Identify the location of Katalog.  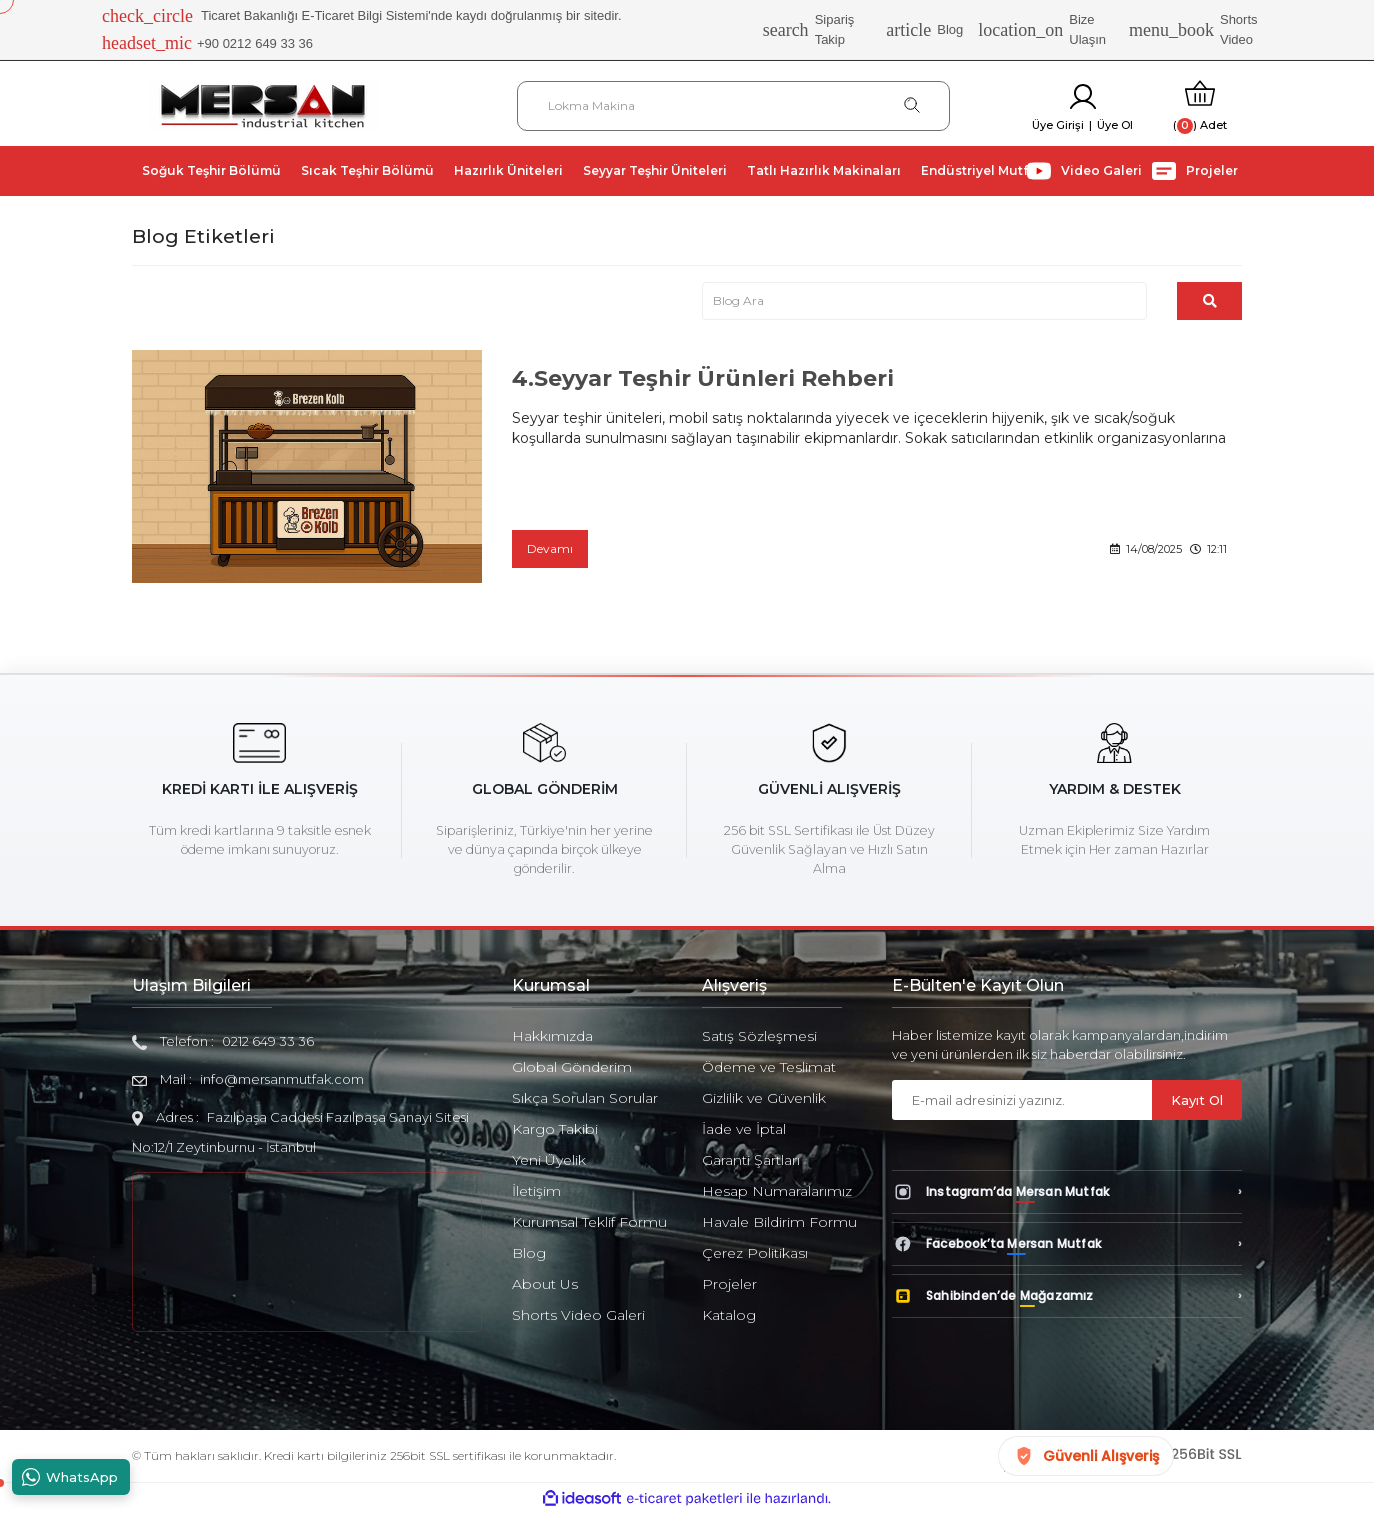
(729, 1315).